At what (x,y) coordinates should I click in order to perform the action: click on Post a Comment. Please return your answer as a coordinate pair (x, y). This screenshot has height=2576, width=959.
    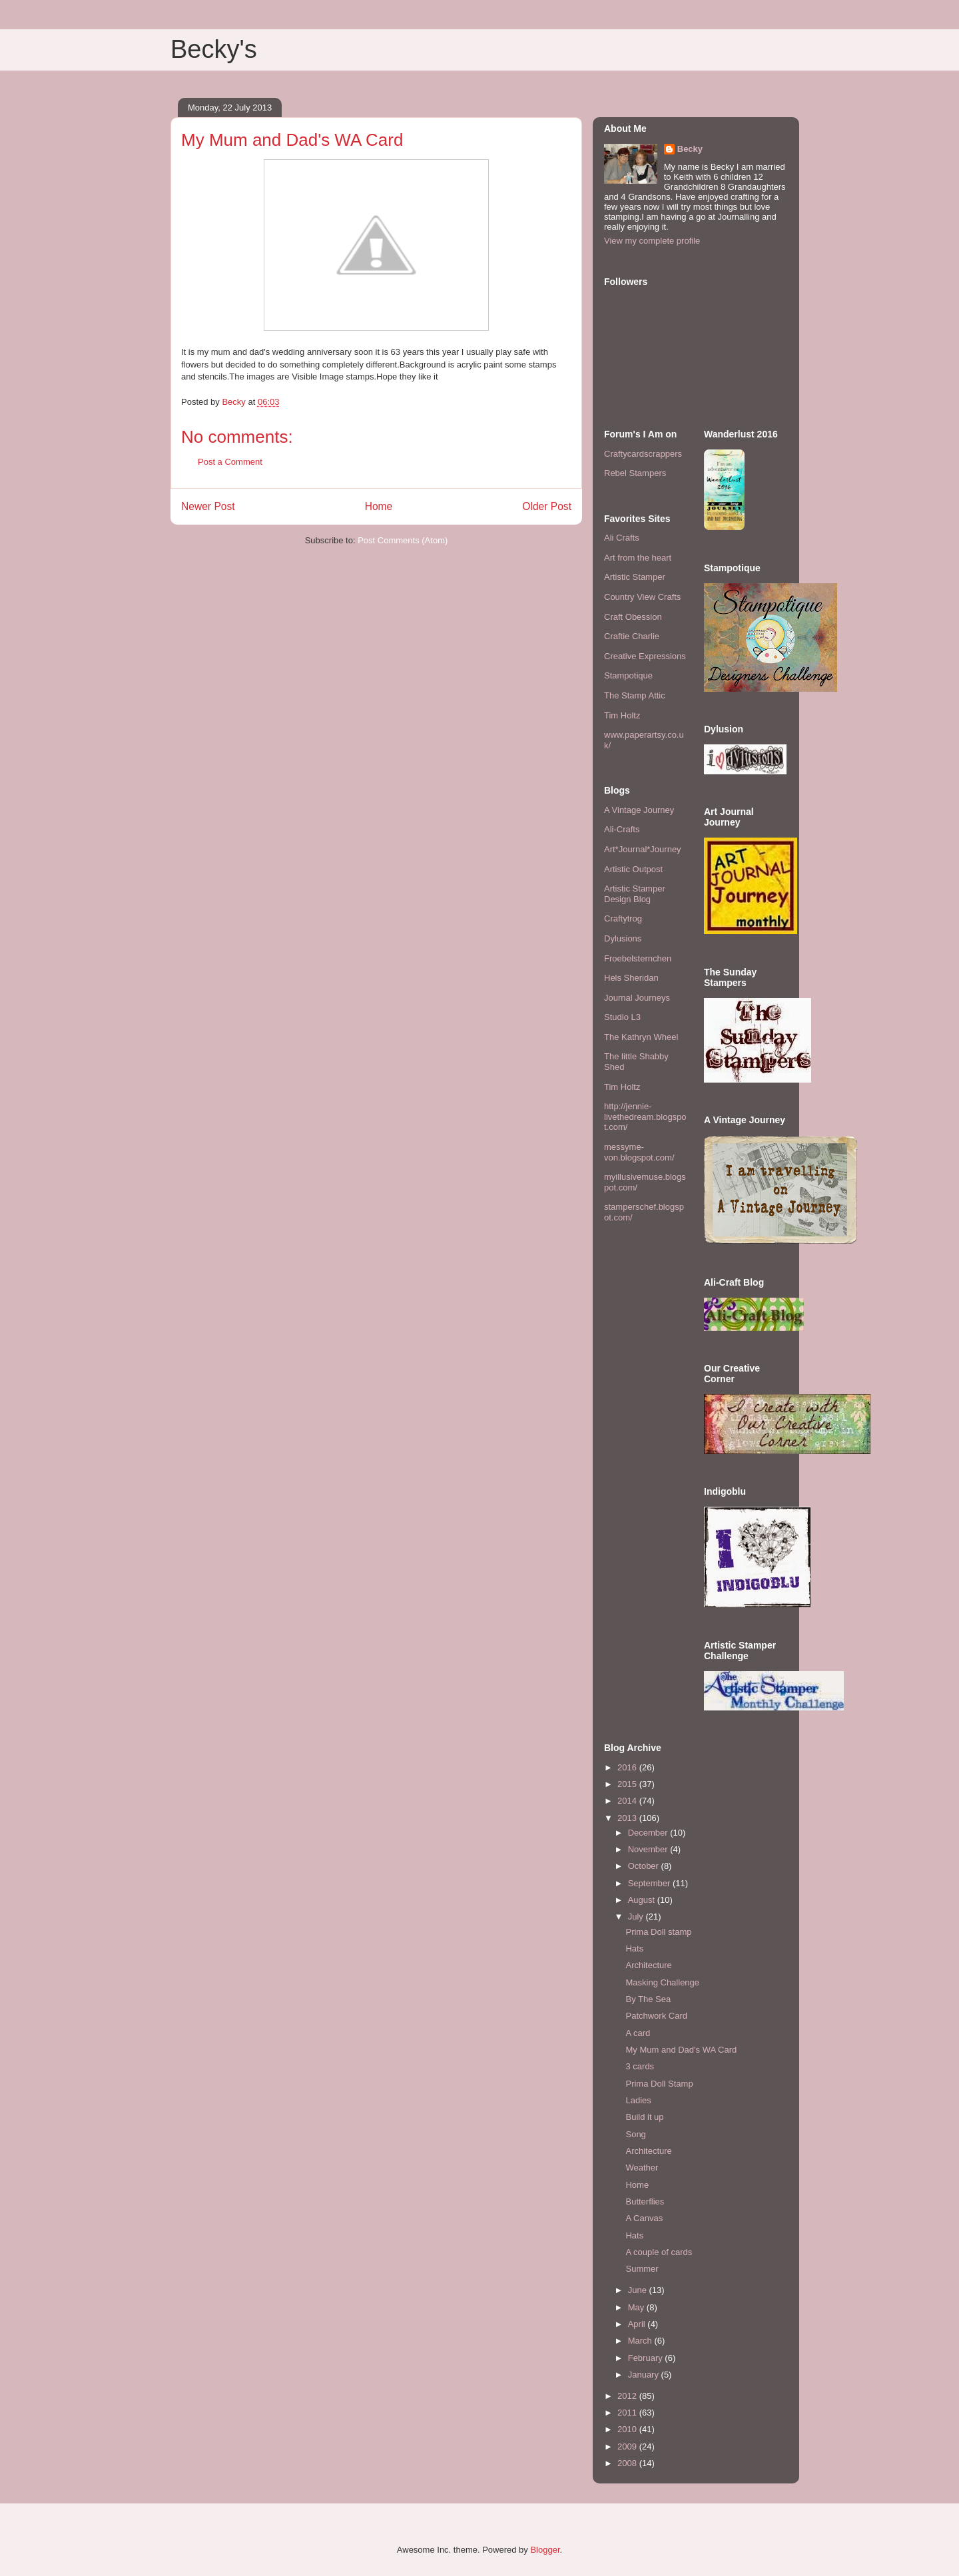
    Looking at the image, I should click on (230, 462).